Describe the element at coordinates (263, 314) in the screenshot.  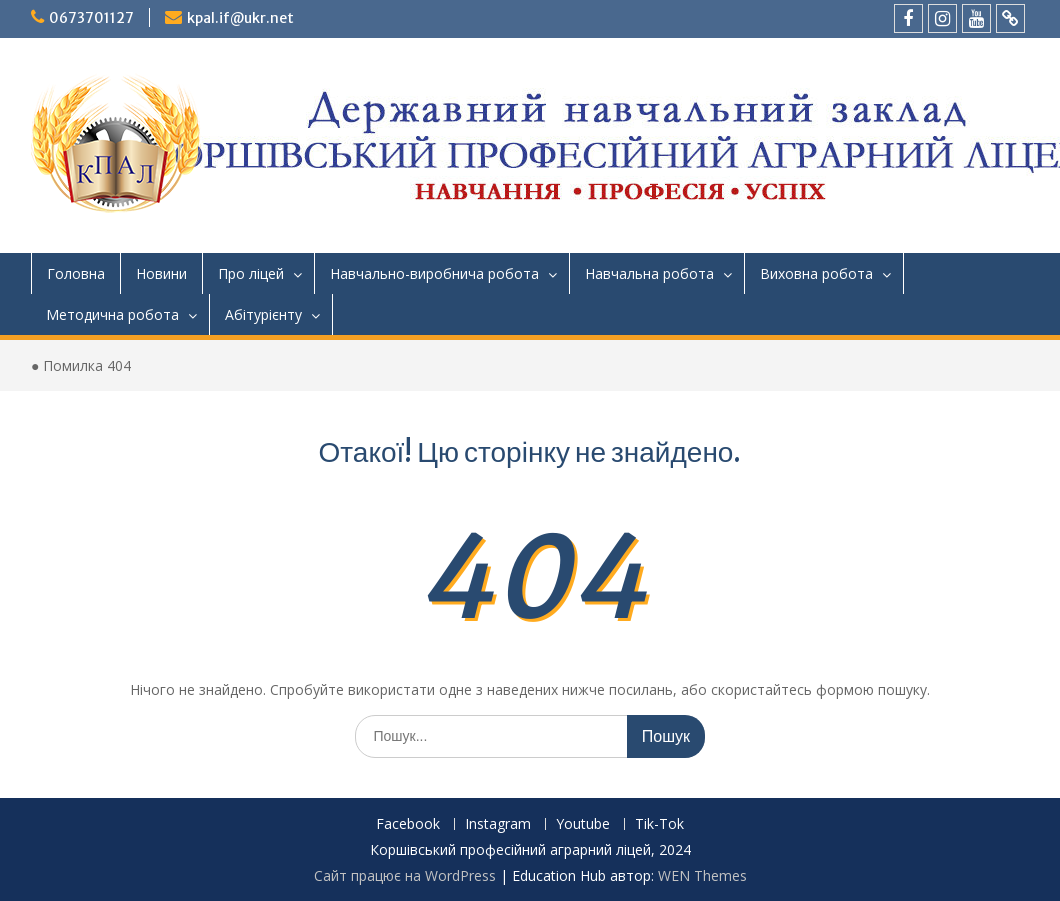
I see `Абітурієнту` at that location.